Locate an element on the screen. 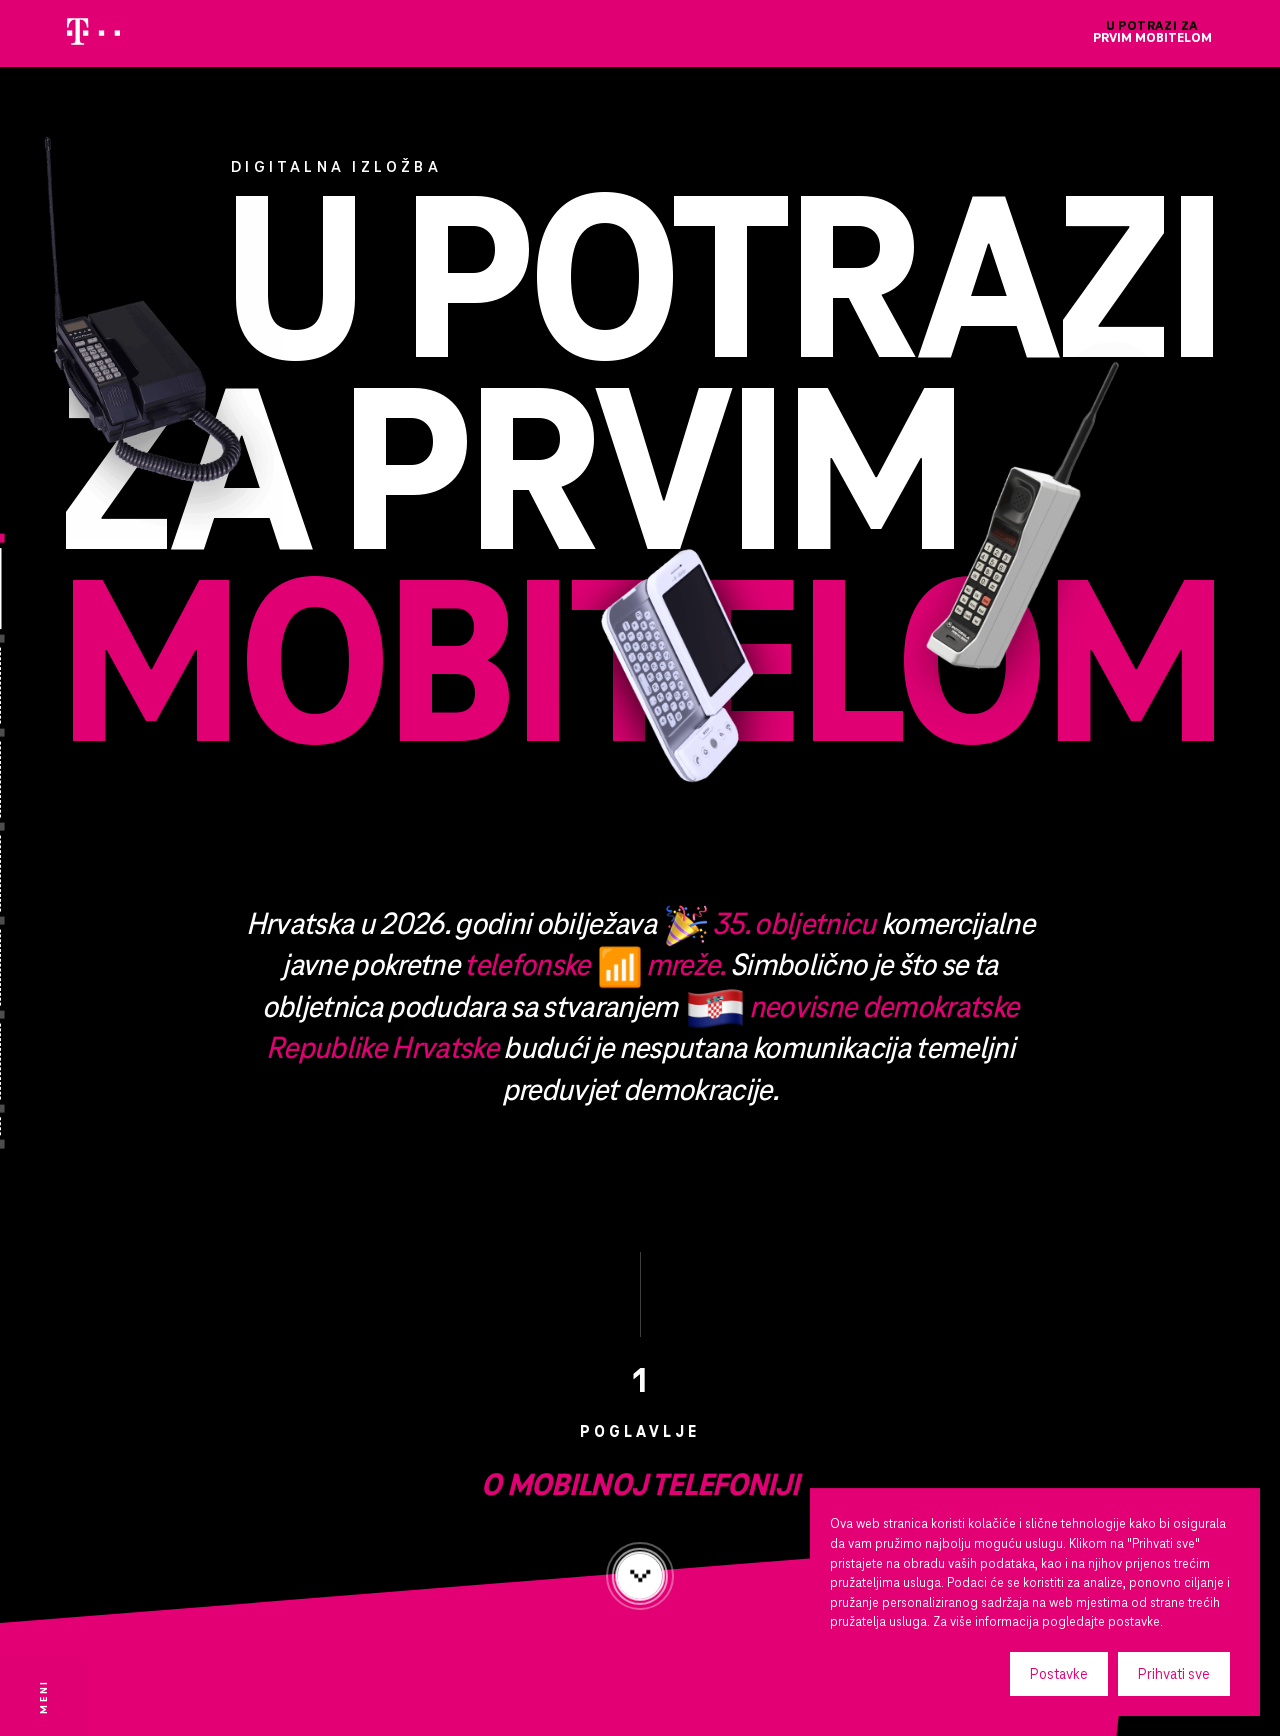  [Naslovnica] is located at coordinates (40, 538).